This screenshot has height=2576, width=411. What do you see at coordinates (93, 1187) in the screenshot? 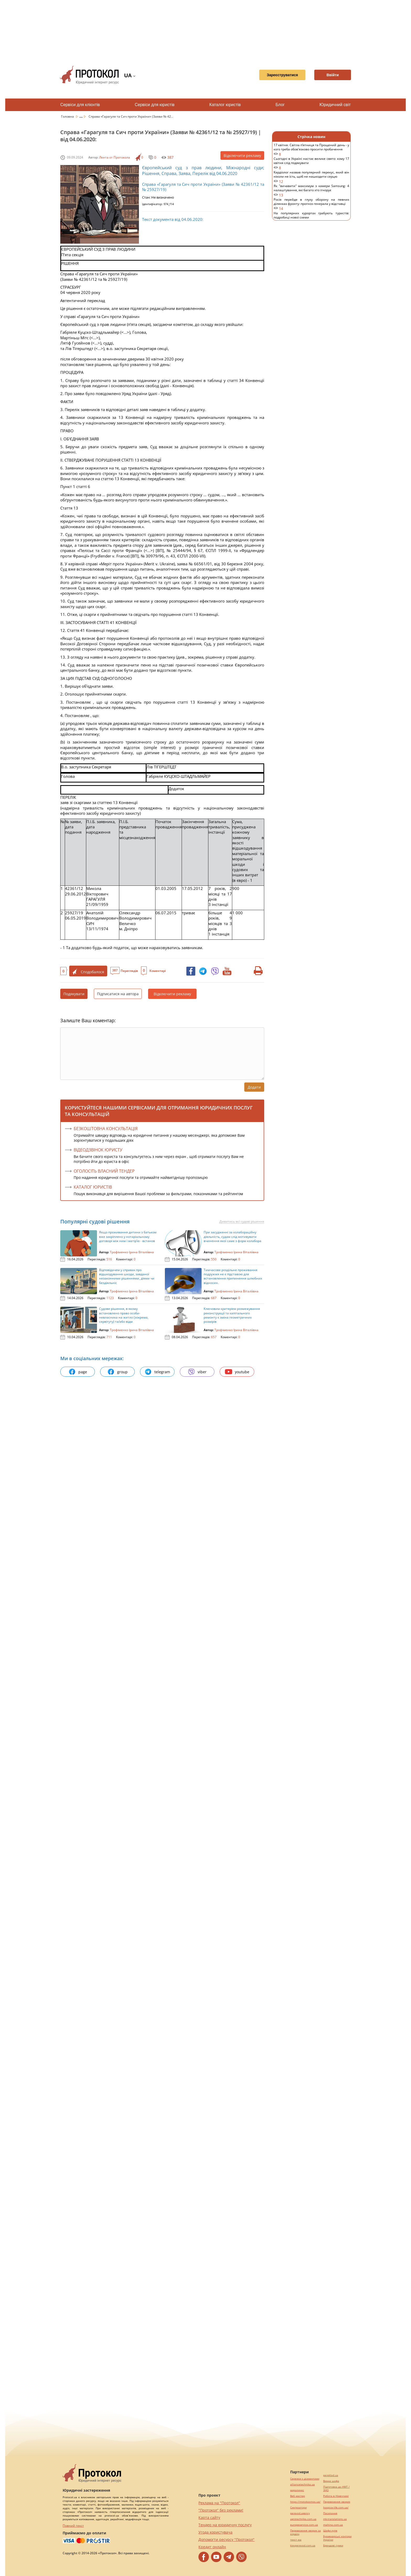
I see `КАТАЛОГ ЮРИСТІВ` at bounding box center [93, 1187].